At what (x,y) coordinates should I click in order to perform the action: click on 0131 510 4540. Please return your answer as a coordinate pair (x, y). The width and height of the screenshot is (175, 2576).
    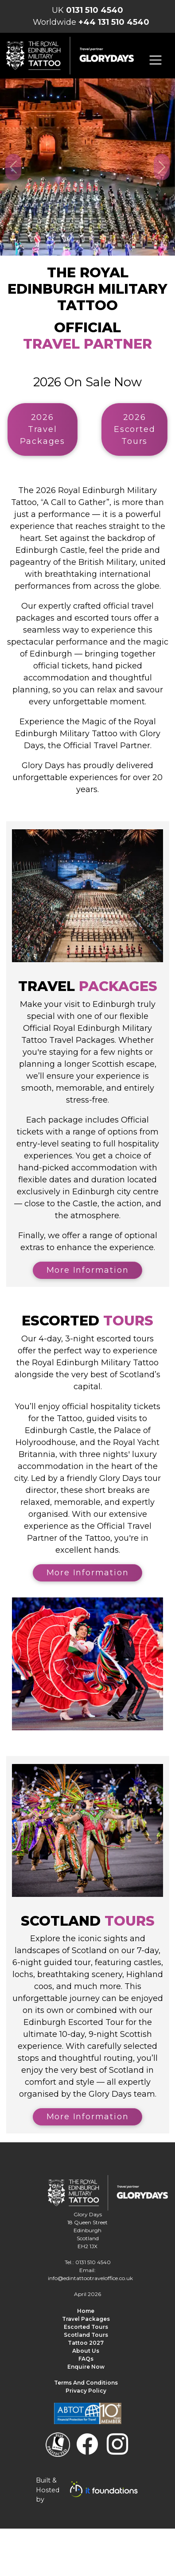
    Looking at the image, I should click on (94, 10).